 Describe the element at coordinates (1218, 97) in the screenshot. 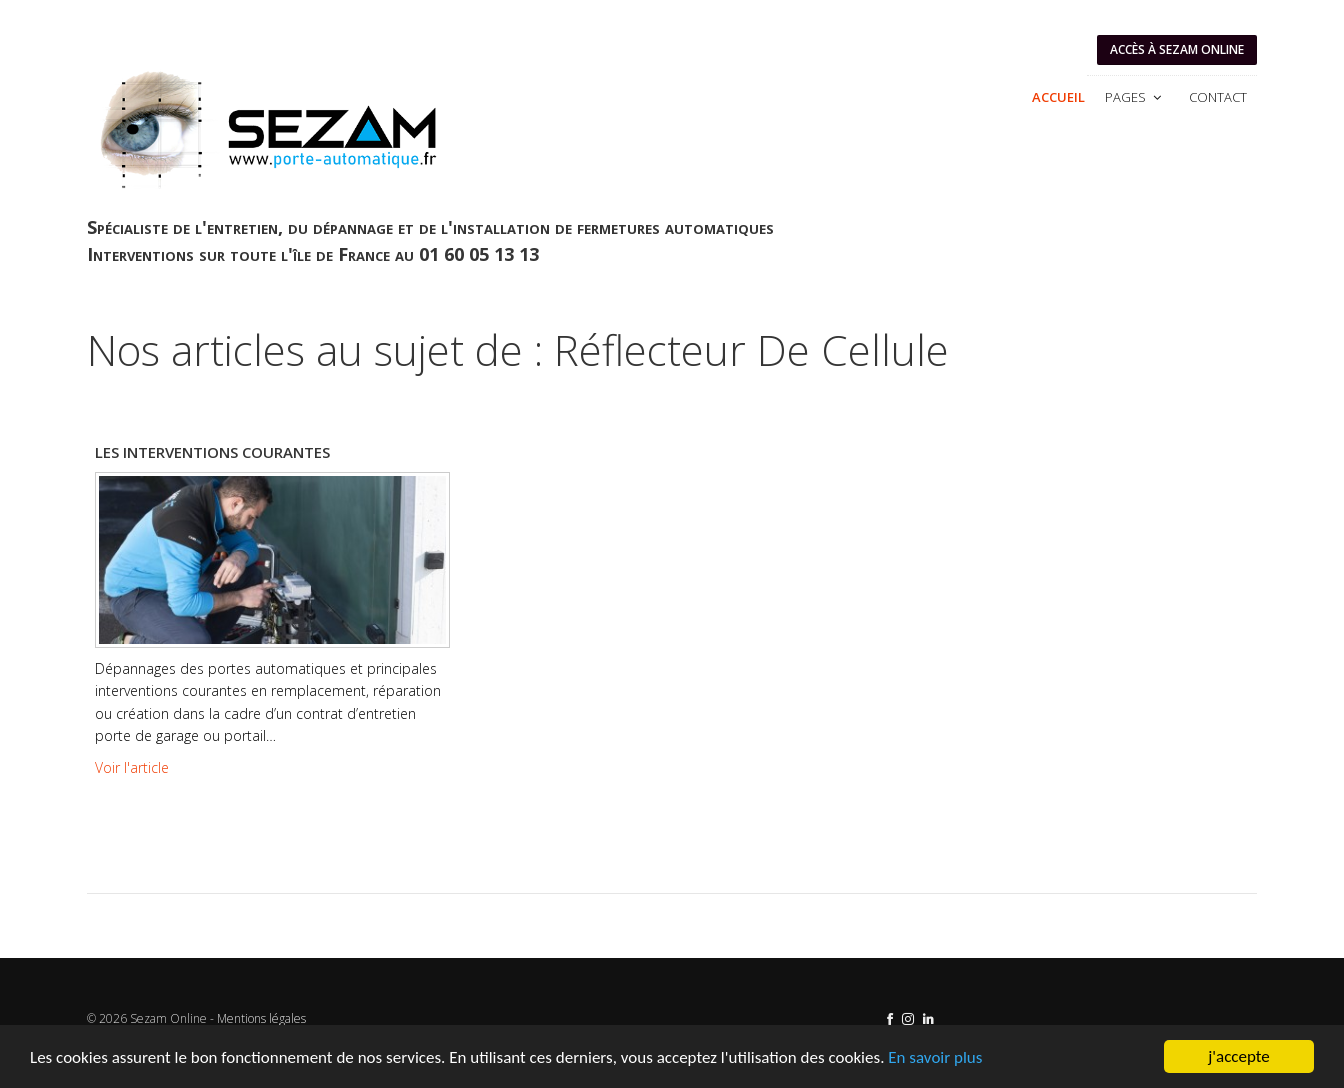

I see `Contact` at that location.